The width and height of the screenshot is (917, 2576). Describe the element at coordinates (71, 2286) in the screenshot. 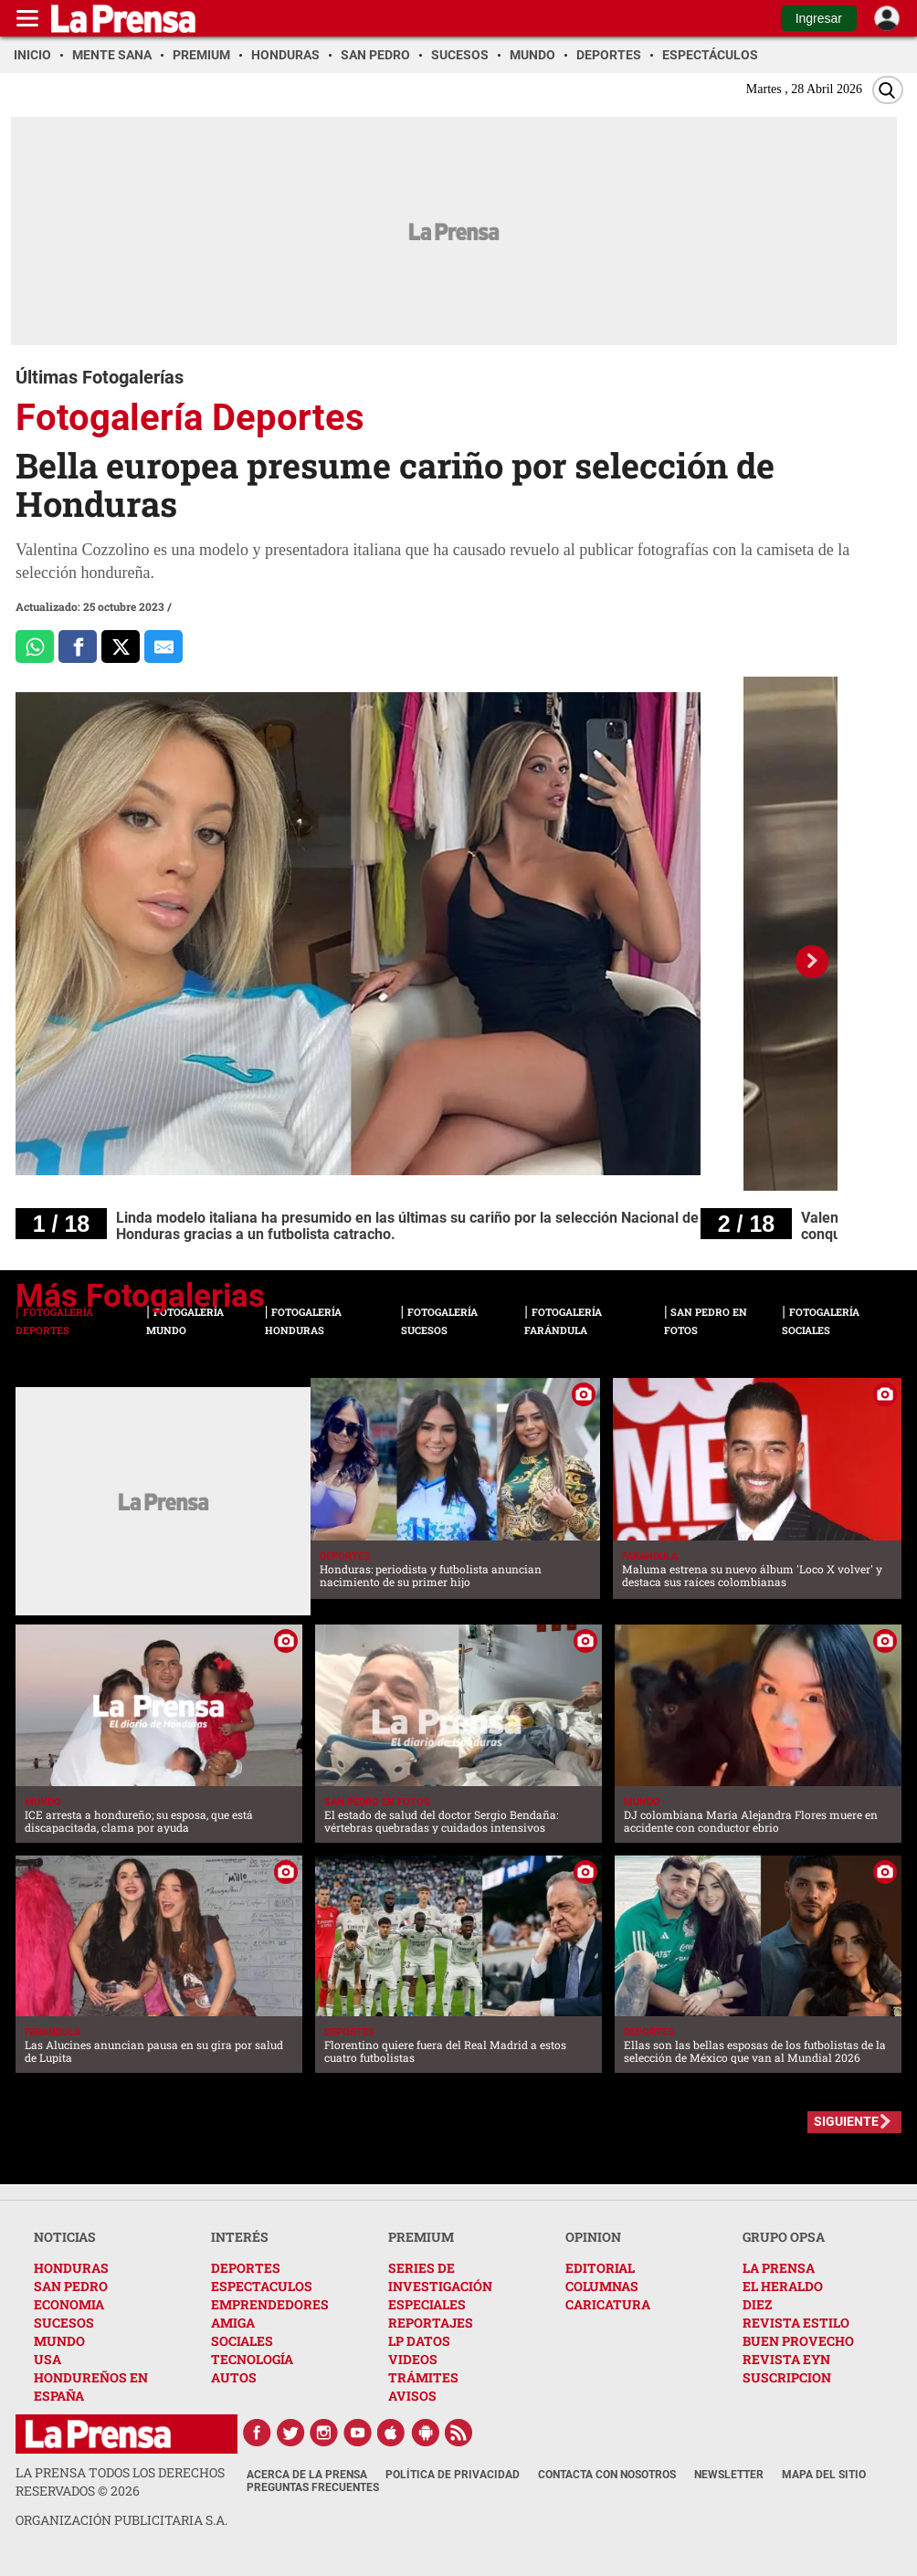

I see `SAN PEDRO` at that location.